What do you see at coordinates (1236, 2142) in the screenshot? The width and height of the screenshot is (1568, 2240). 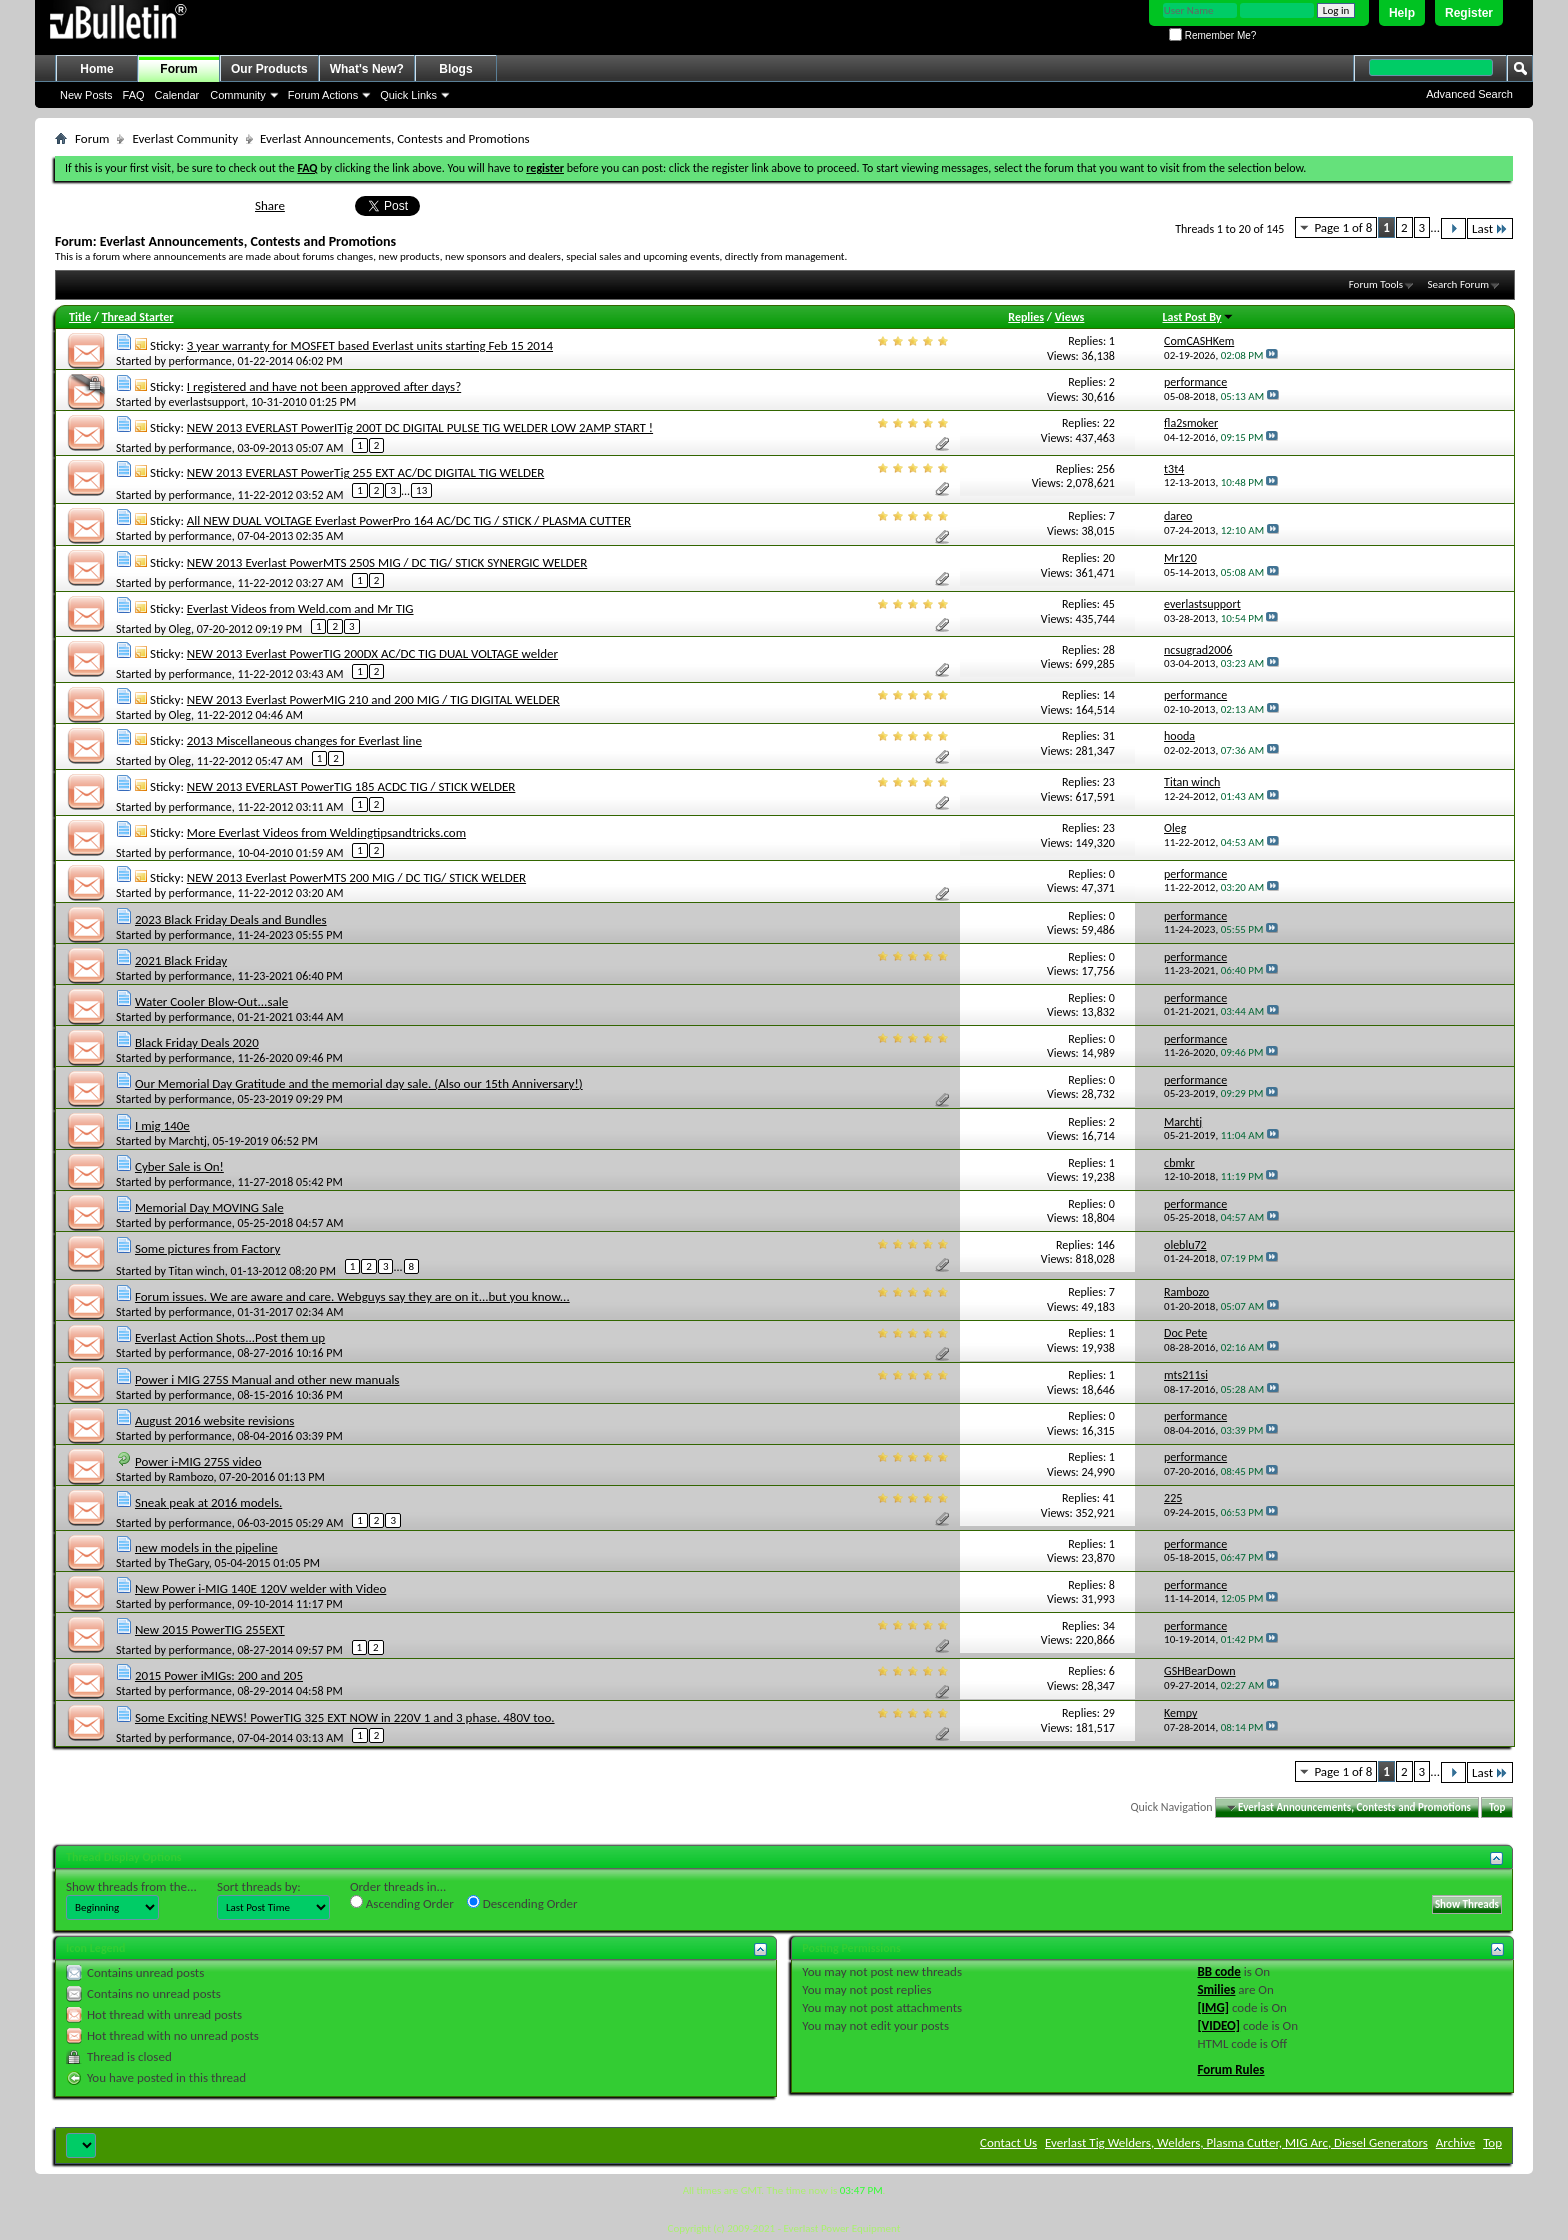 I see `Everlast Tig Welders, Welders, Plasma Cutter, MIG Arc, Diesel Generators` at bounding box center [1236, 2142].